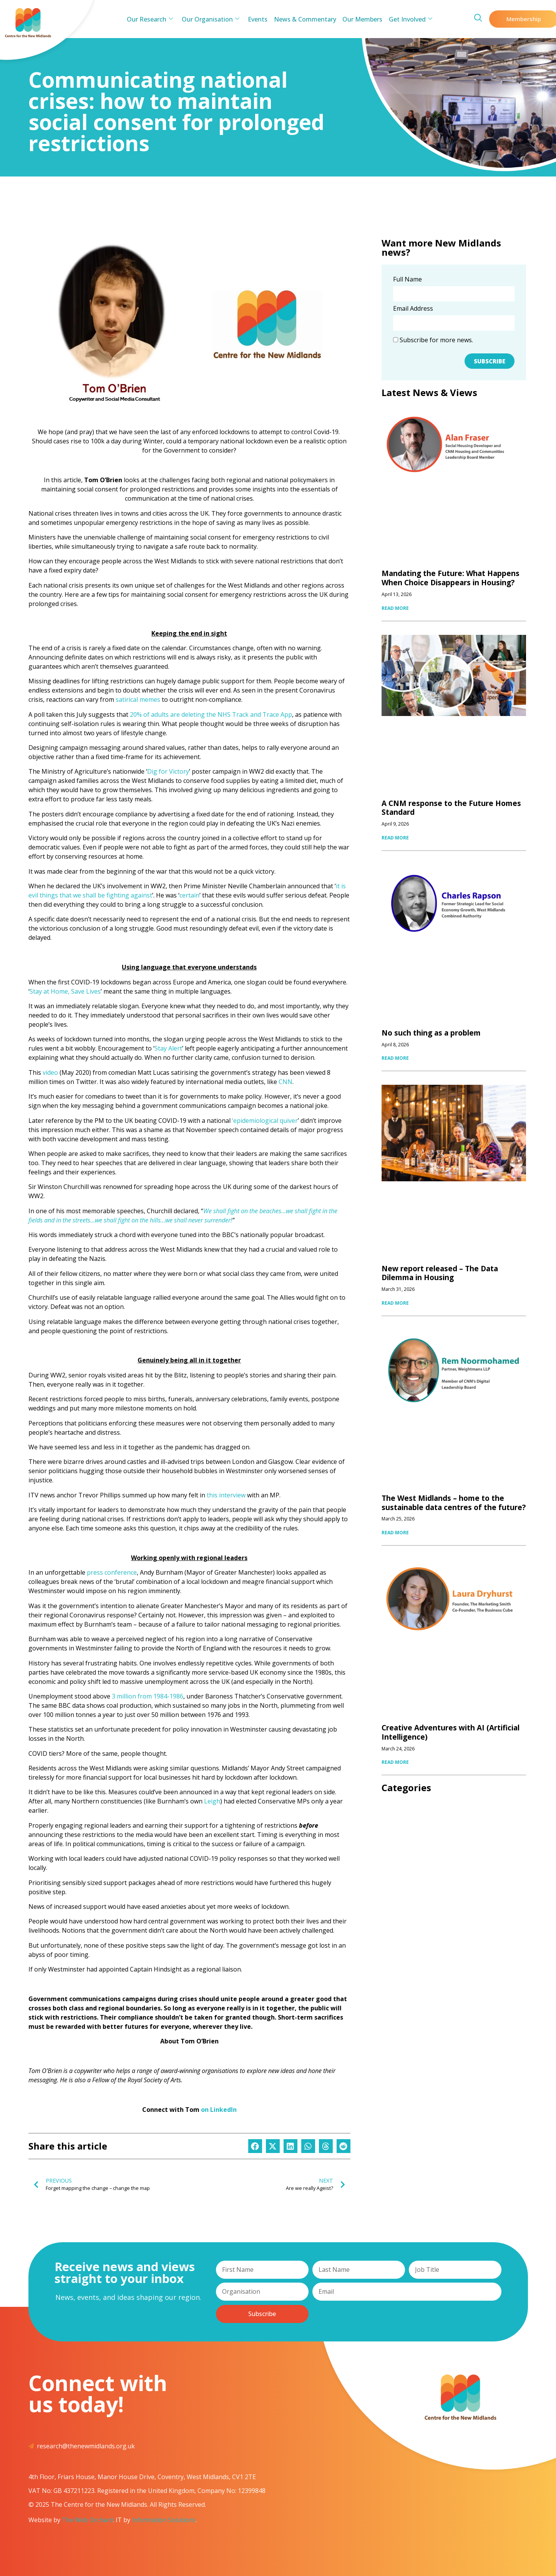  Describe the element at coordinates (265, 1120) in the screenshot. I see `‘epidemiological quiver` at that location.